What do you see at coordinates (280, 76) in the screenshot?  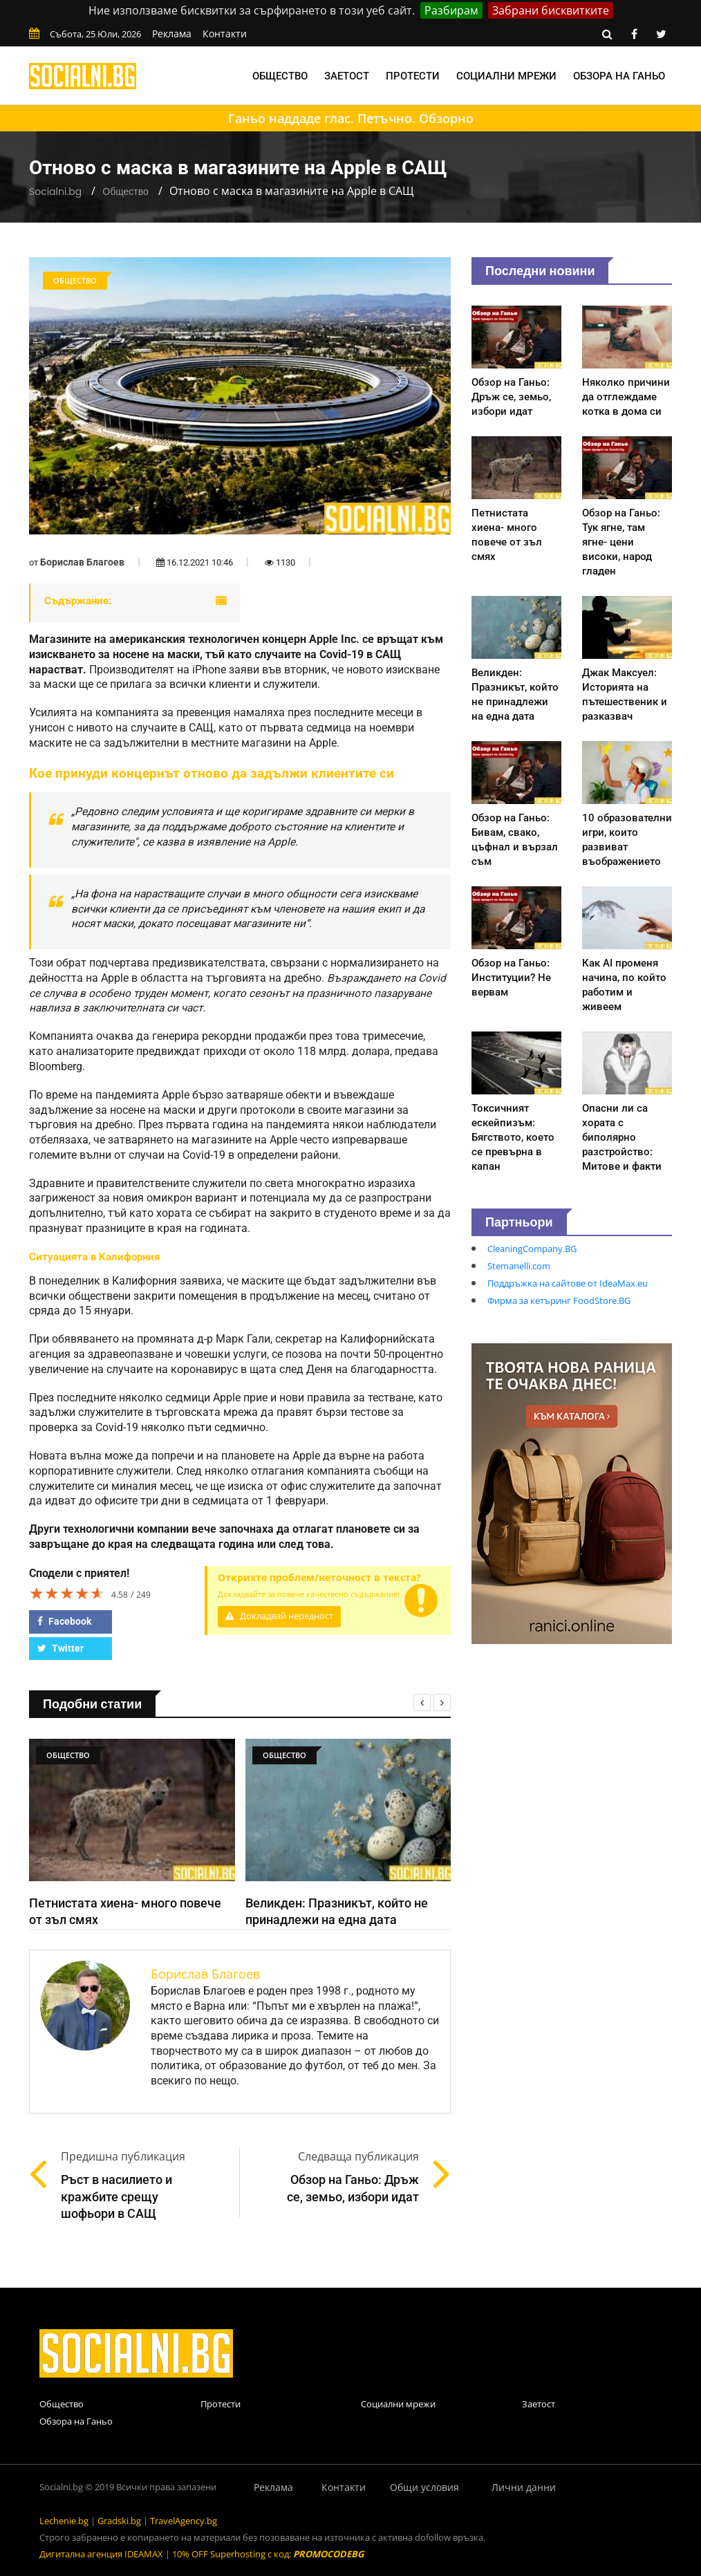 I see `Общество` at bounding box center [280, 76].